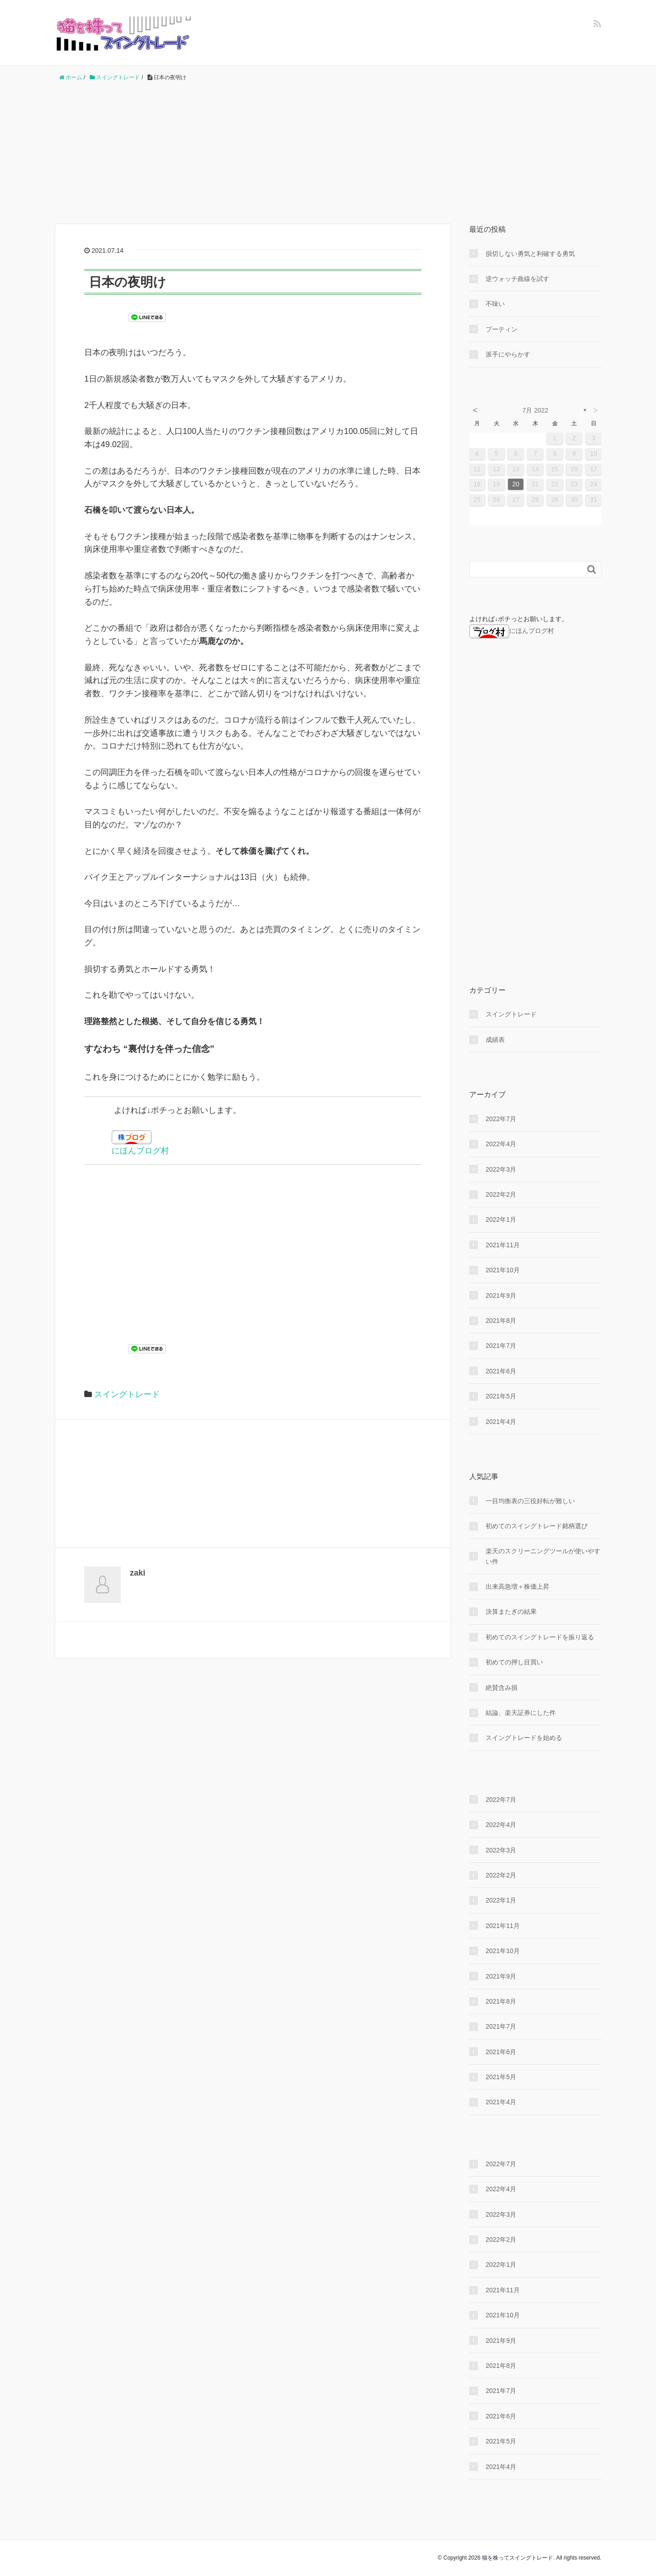 The width and height of the screenshot is (656, 2576). I want to click on 2021年6月, so click(501, 1371).